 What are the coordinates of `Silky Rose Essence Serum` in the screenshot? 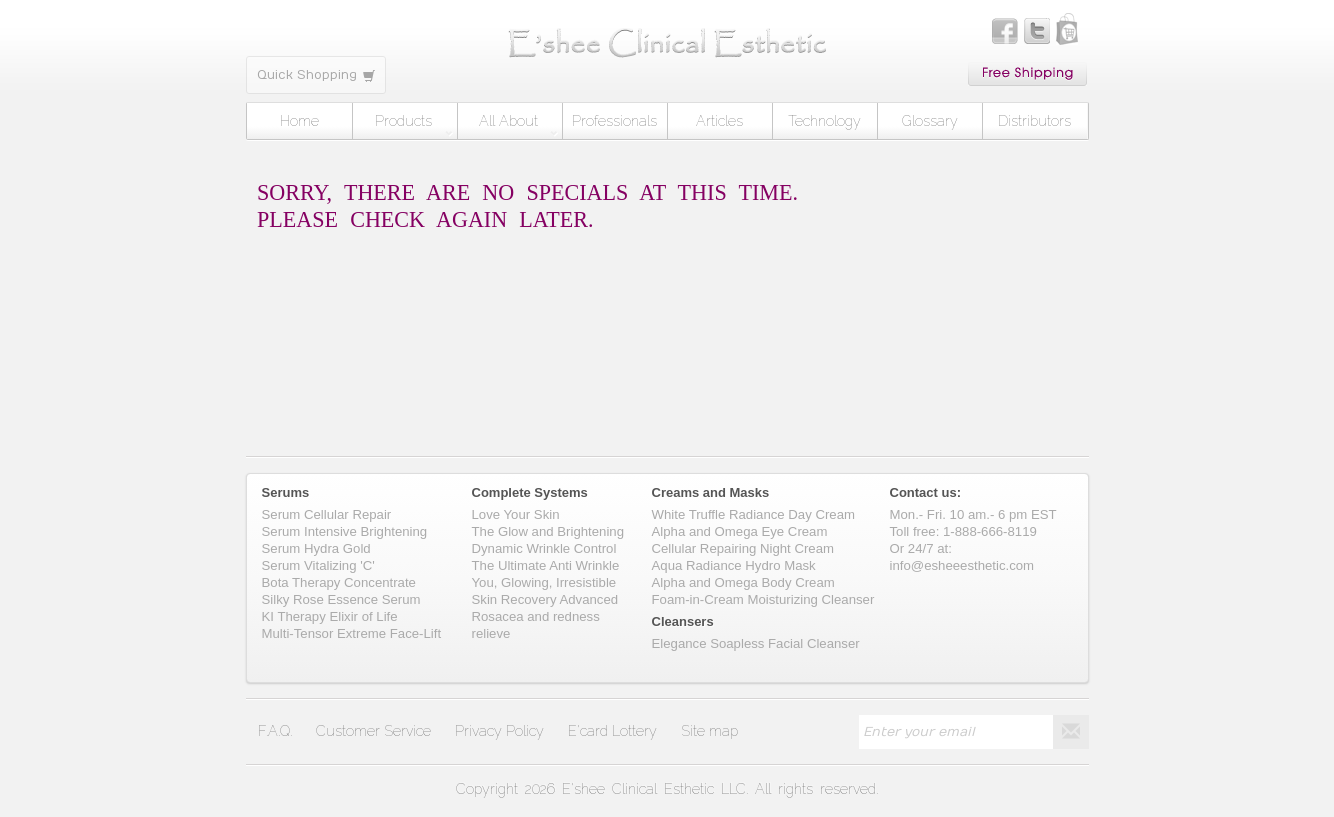 It's located at (341, 599).